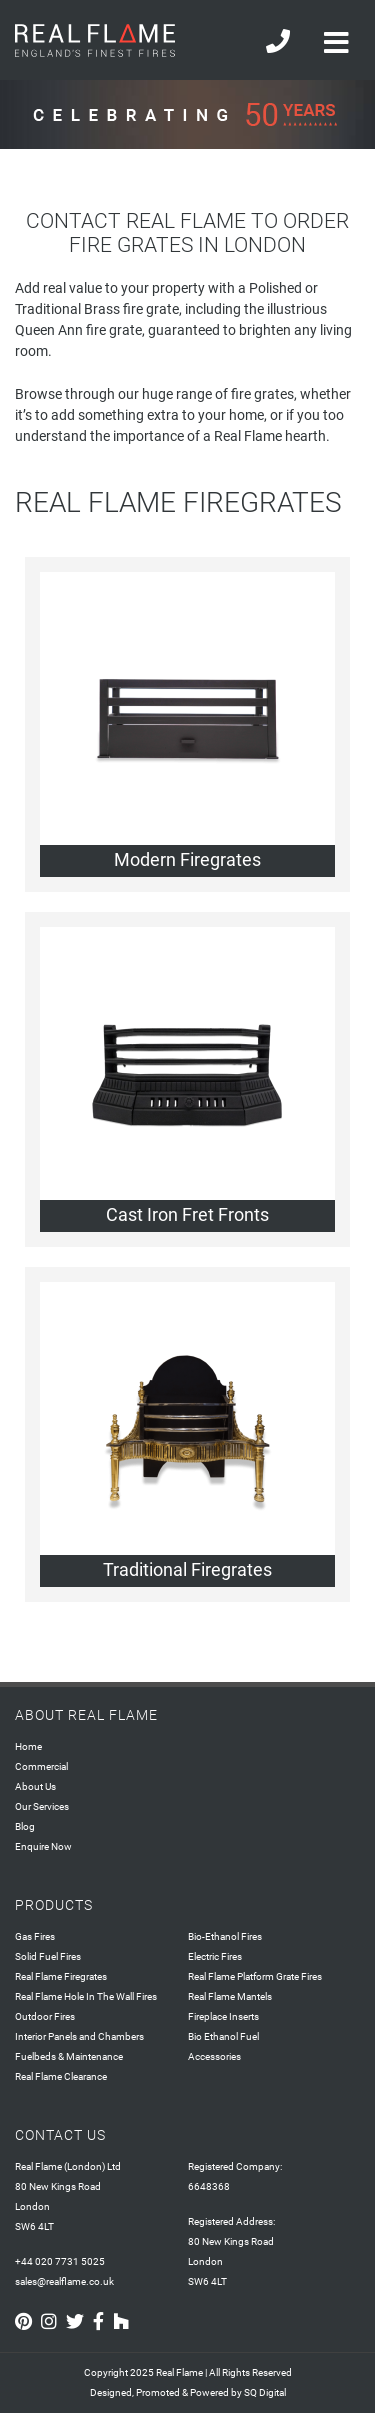  What do you see at coordinates (230, 1996) in the screenshot?
I see `Real Flame Mantels` at bounding box center [230, 1996].